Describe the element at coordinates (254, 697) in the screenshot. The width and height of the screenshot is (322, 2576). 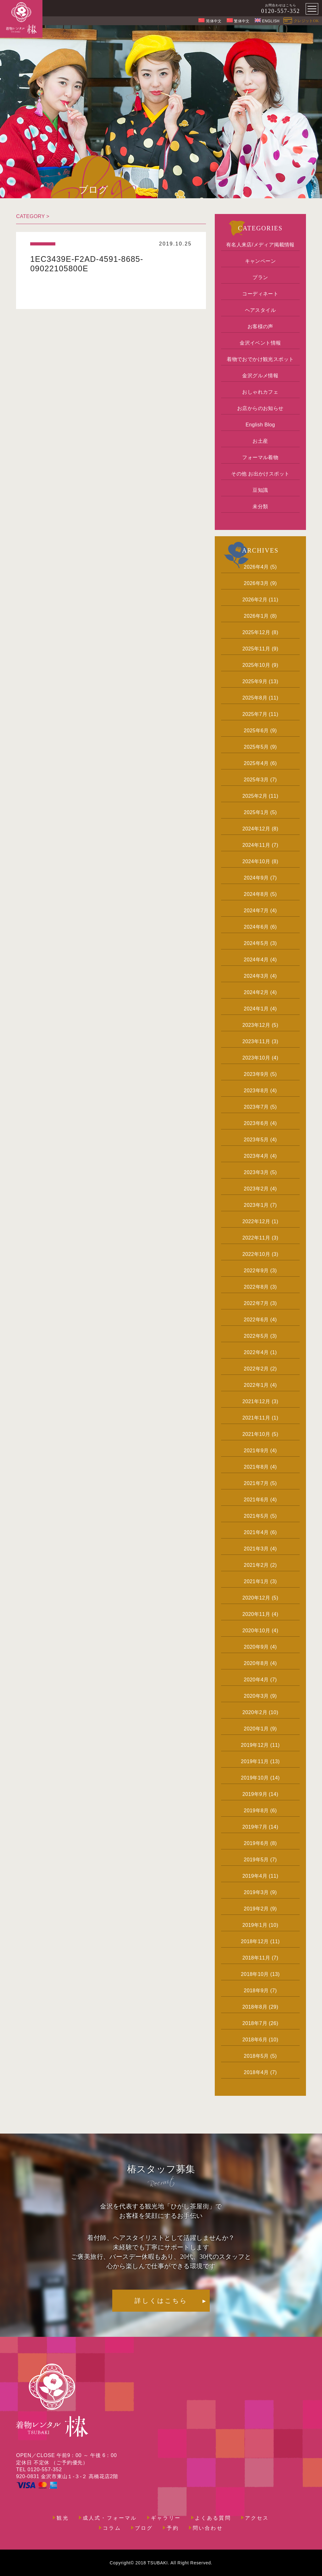
I see `2025年8月` at that location.